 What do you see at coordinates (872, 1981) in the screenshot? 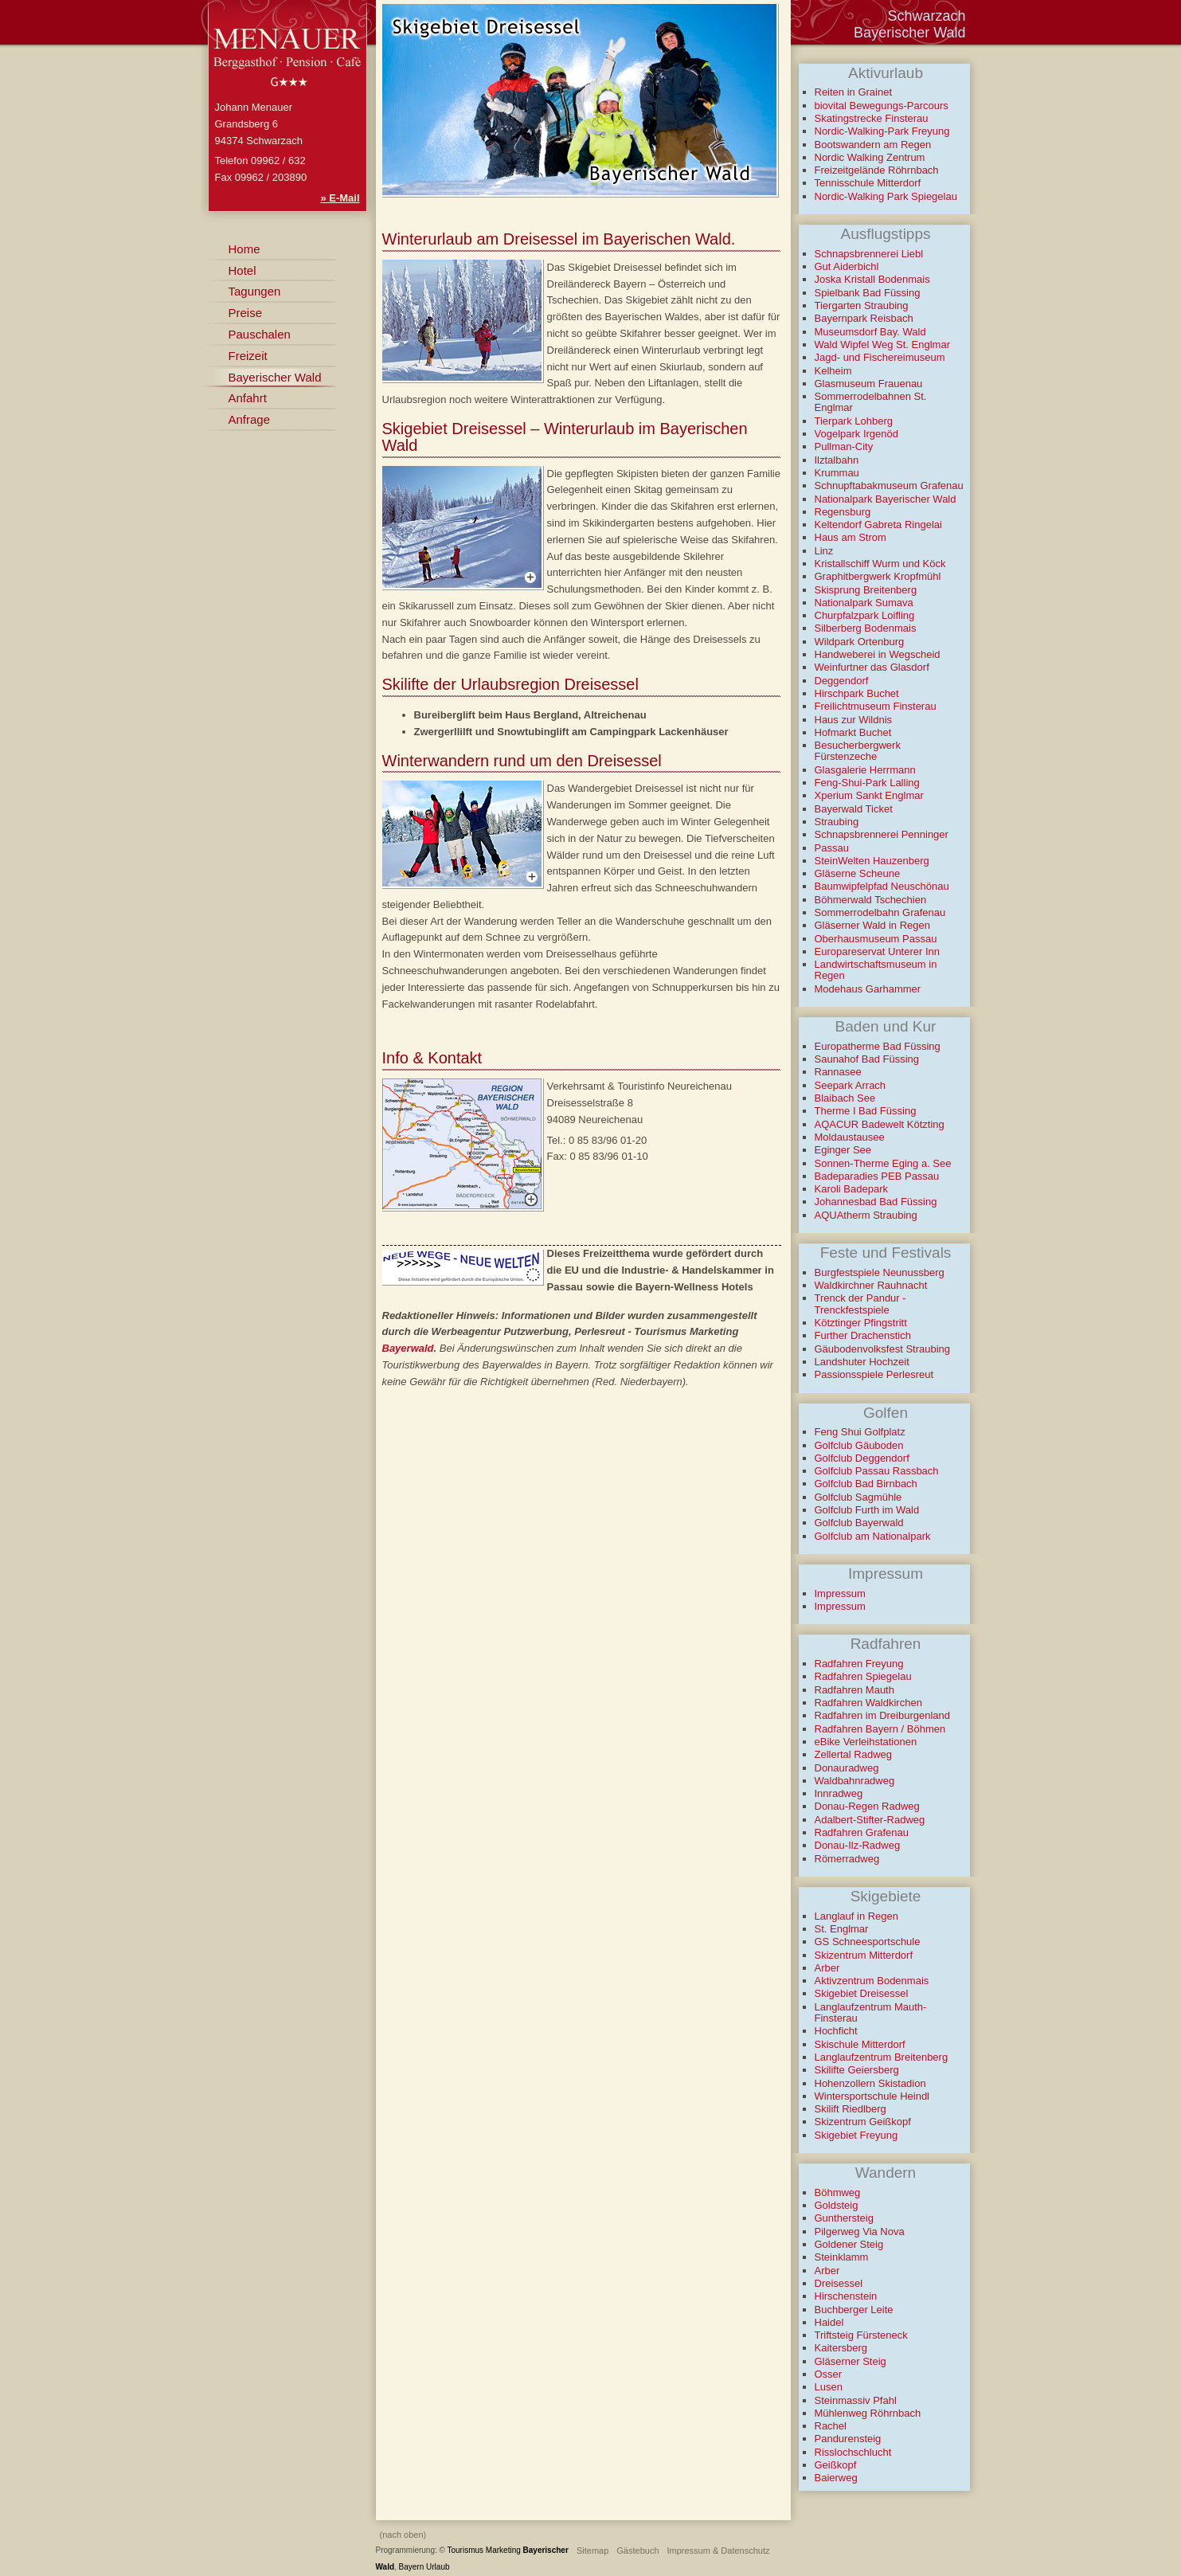
I see `Aktivzentrum Bodenmais` at bounding box center [872, 1981].